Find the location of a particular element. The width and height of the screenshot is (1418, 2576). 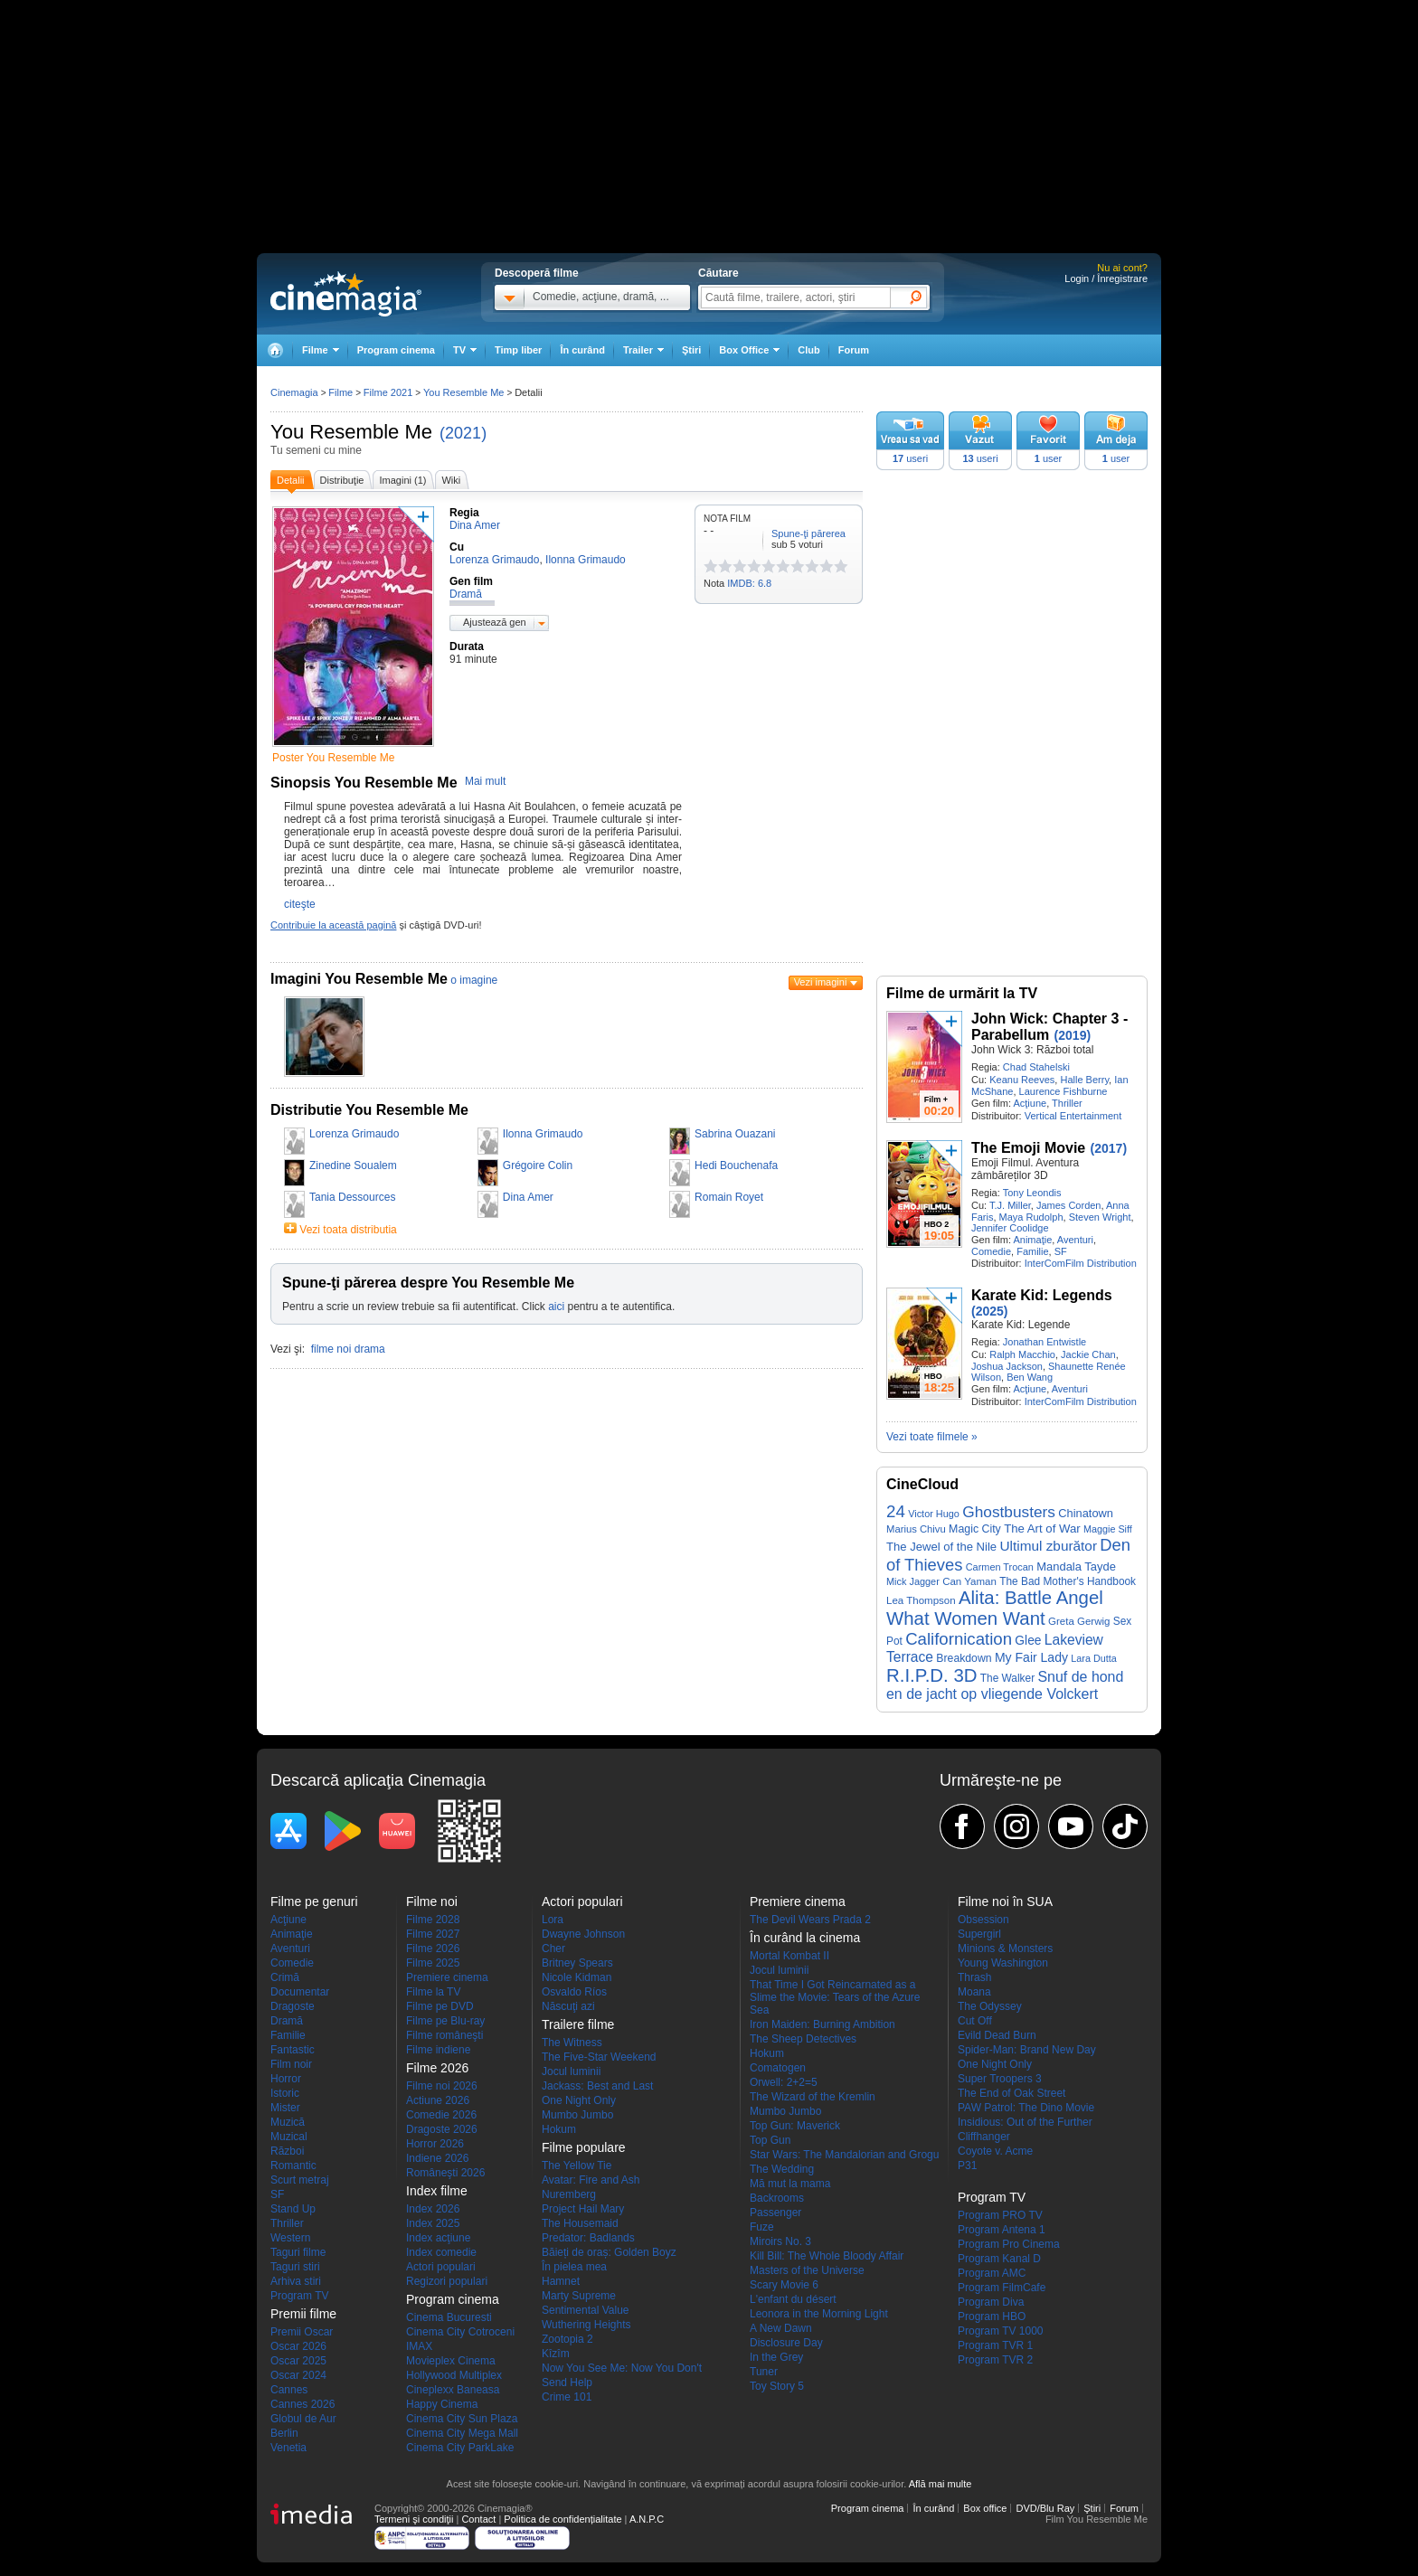

P31 is located at coordinates (967, 2165).